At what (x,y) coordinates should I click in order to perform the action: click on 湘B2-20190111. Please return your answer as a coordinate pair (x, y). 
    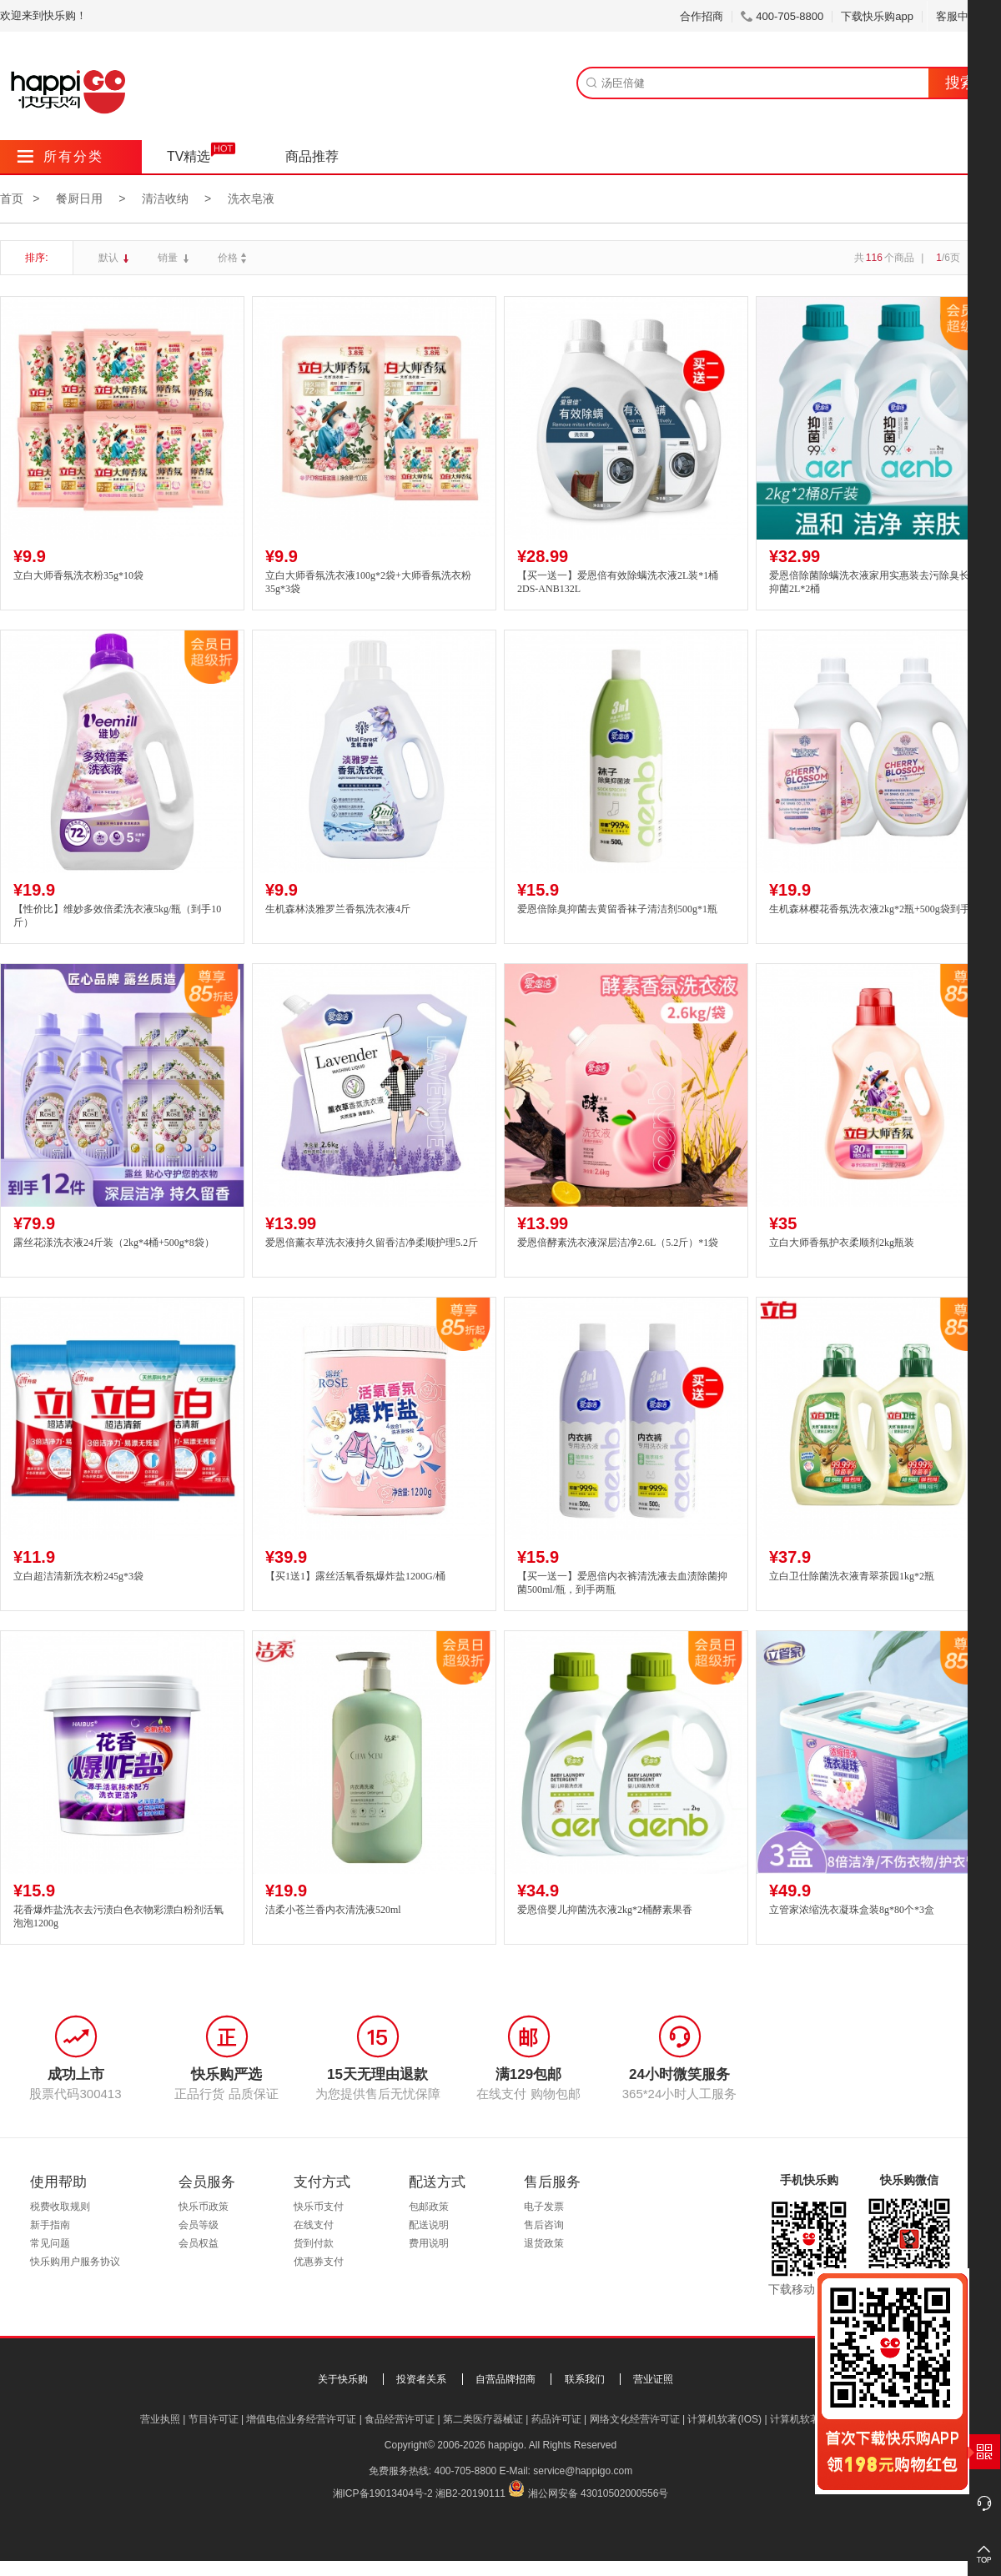
    Looking at the image, I should click on (470, 2493).